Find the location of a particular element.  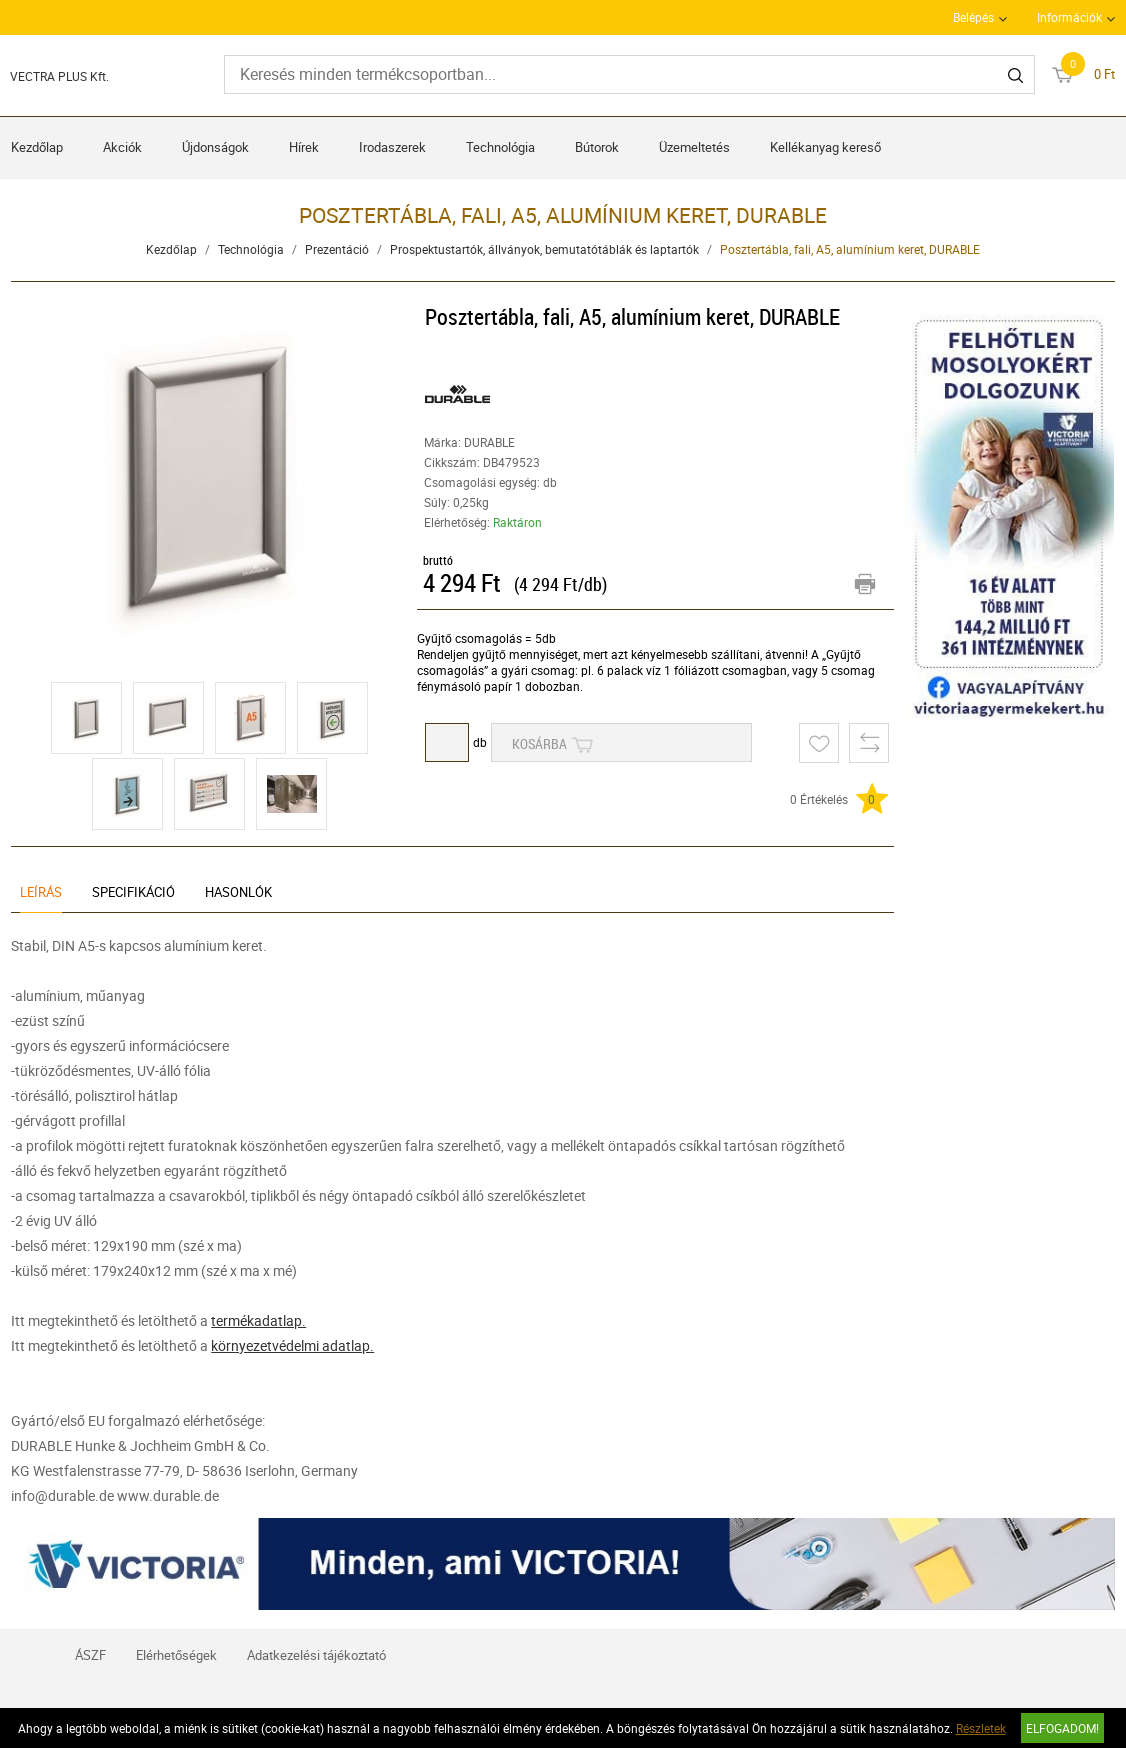

Hírek is located at coordinates (304, 147).